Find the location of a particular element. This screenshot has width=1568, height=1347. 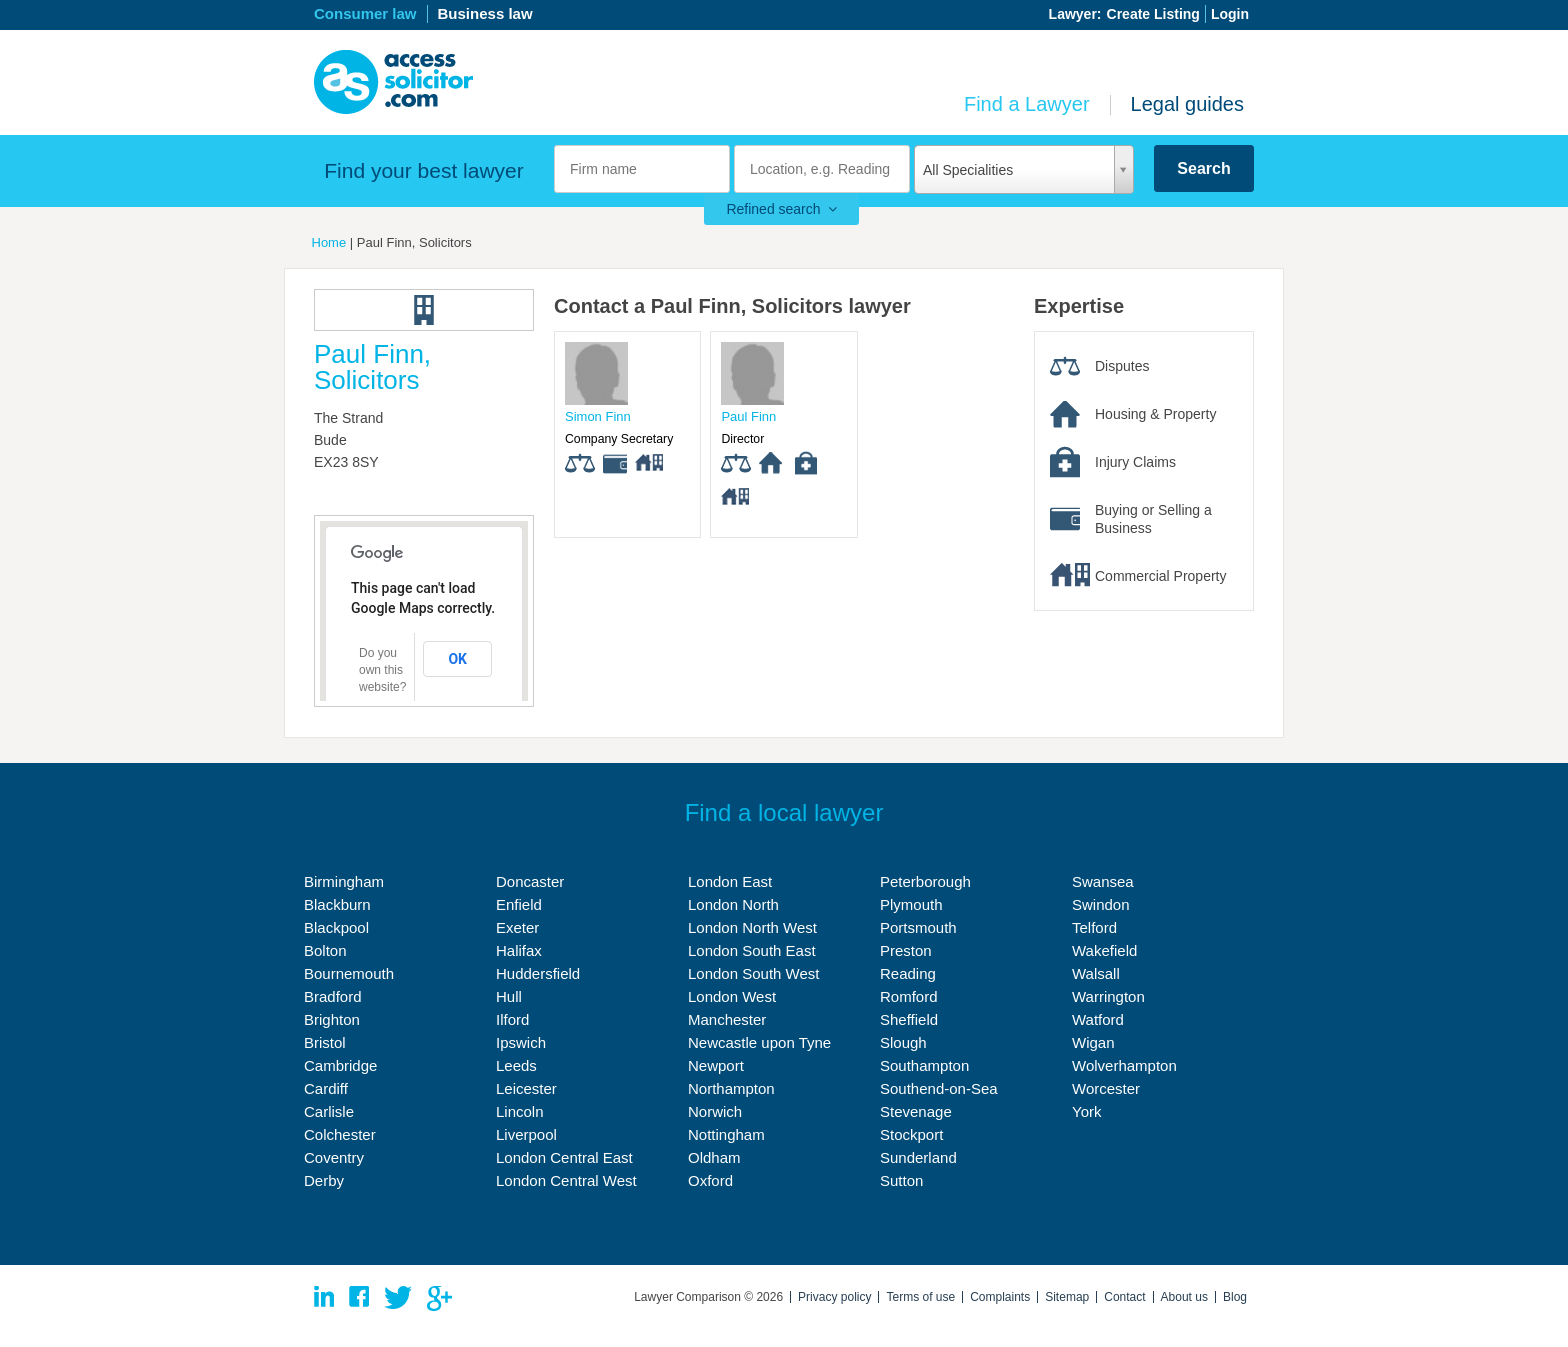

Worcester is located at coordinates (1106, 1088).